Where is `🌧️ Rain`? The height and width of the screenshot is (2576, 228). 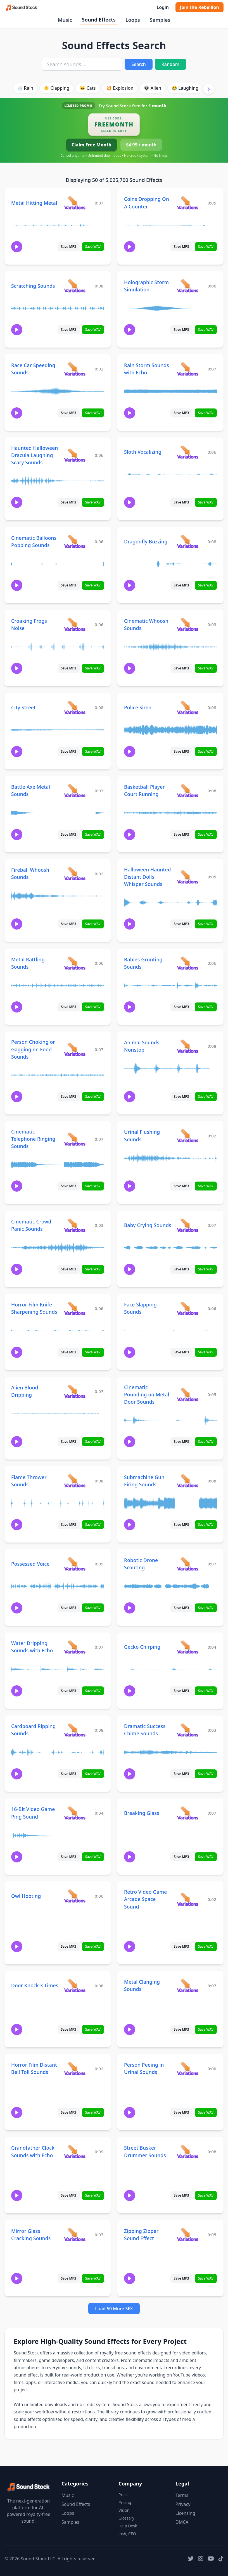 🌧️ Rain is located at coordinates (25, 88).